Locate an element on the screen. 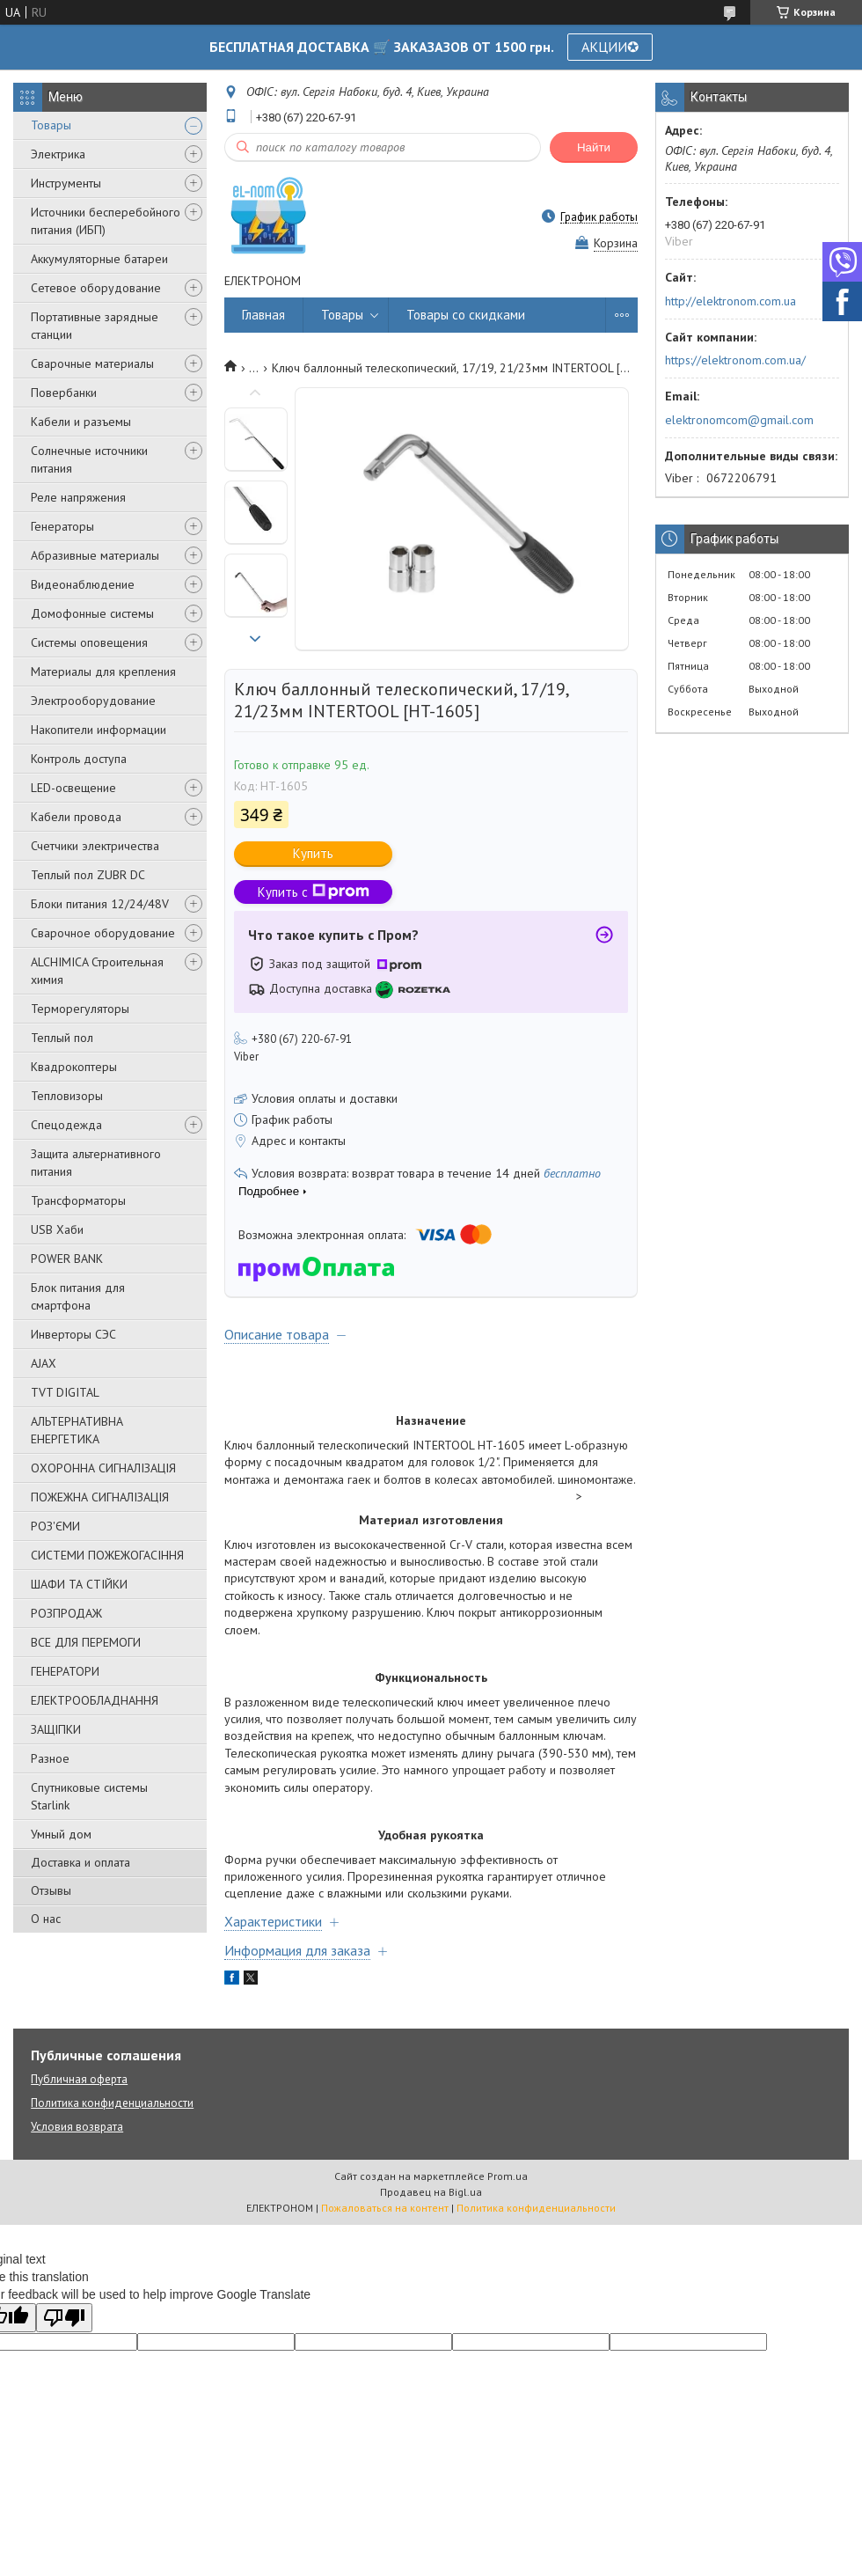 This screenshot has width=862, height=2576. Отзывы is located at coordinates (51, 1890).